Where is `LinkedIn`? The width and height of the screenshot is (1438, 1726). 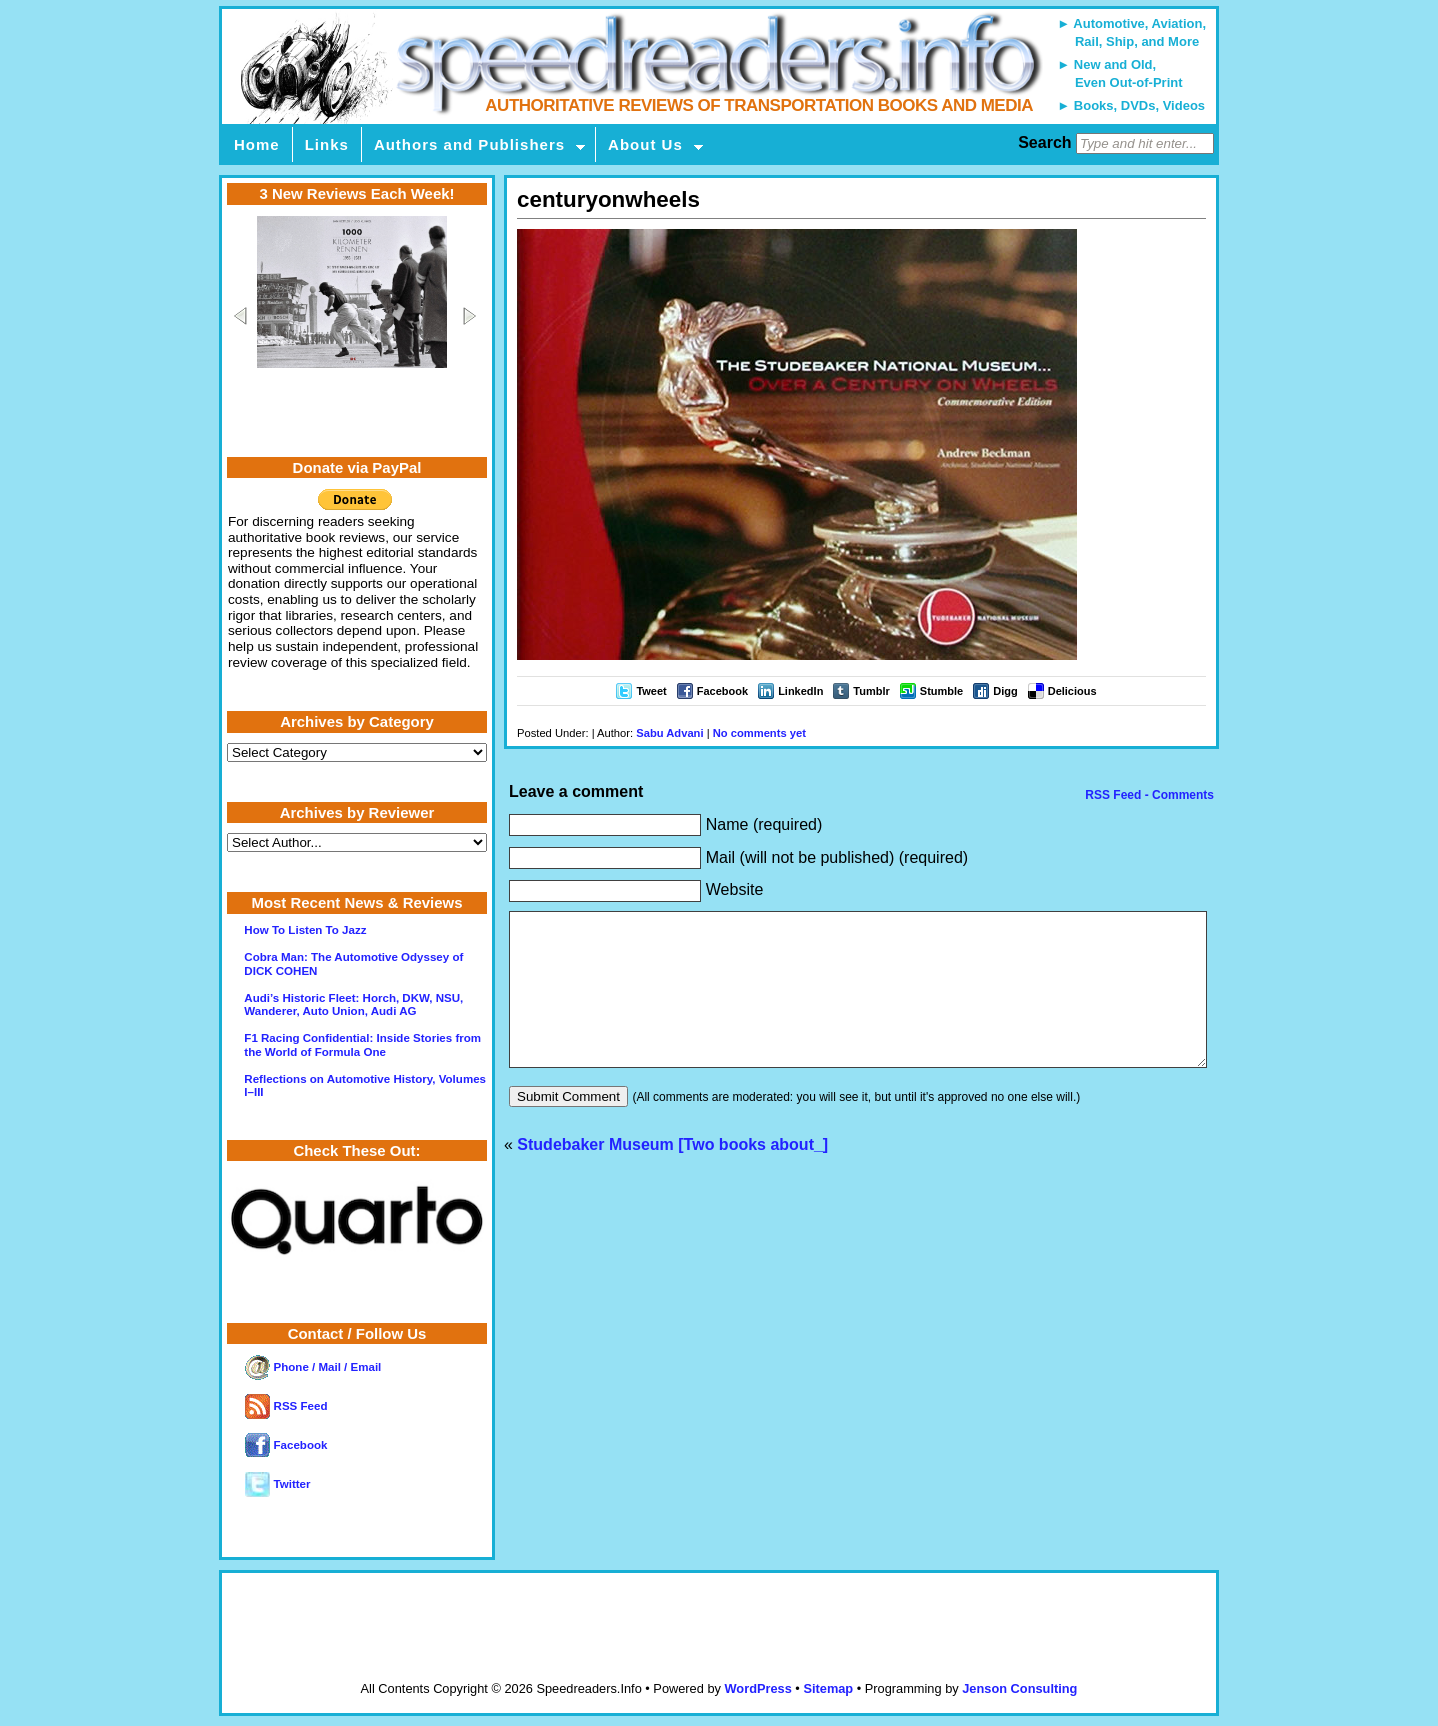
LinkedIn is located at coordinates (800, 691).